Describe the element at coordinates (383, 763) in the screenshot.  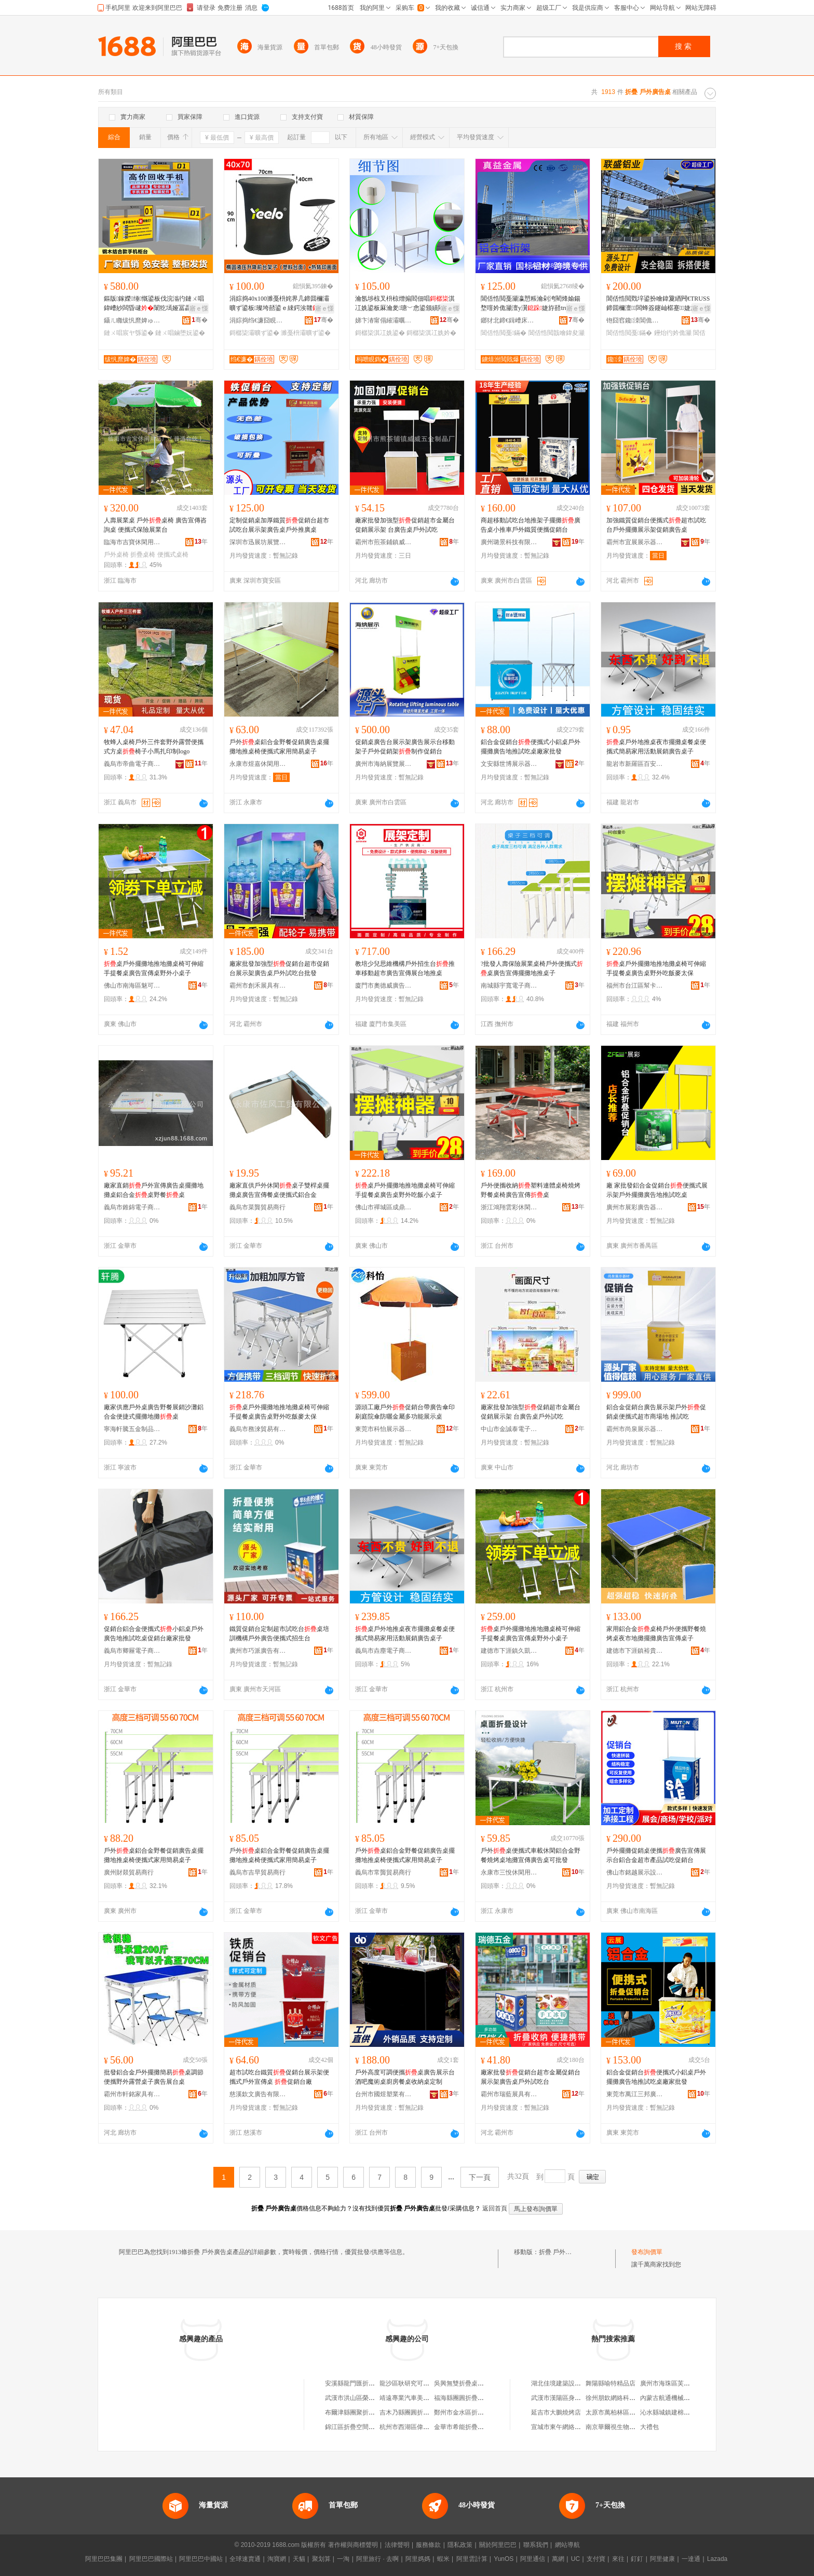
I see `廣州市海納展覽展示器材有限公司` at that location.